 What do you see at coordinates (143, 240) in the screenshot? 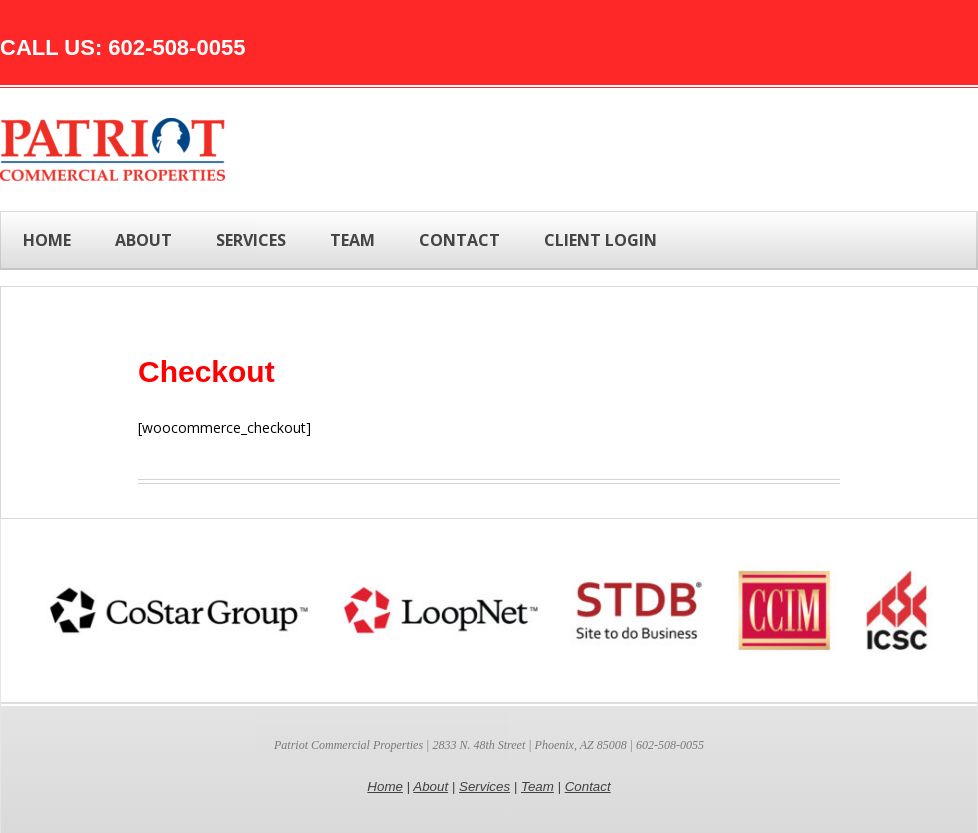
I see `ABOUT` at bounding box center [143, 240].